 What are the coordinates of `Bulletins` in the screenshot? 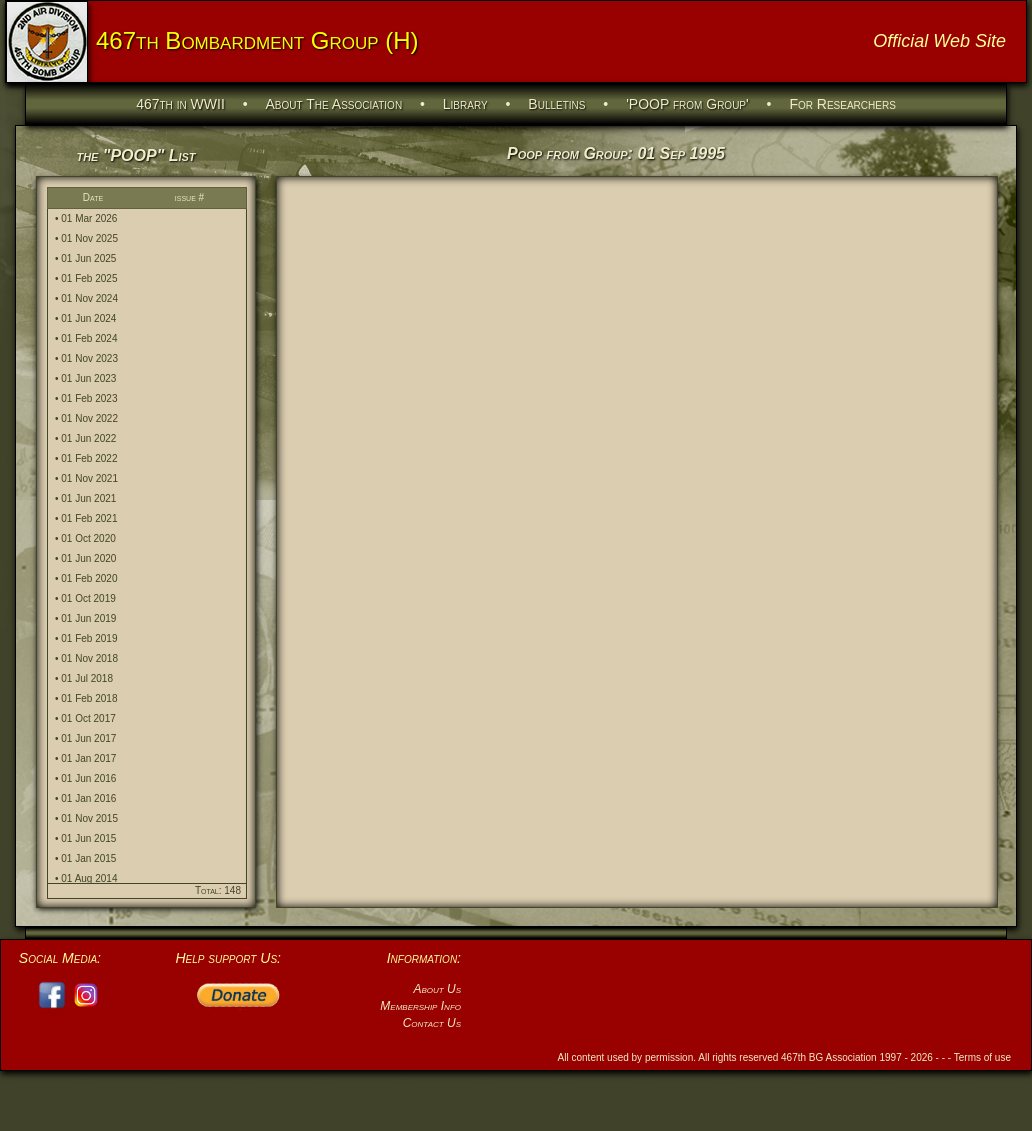 It's located at (556, 104).